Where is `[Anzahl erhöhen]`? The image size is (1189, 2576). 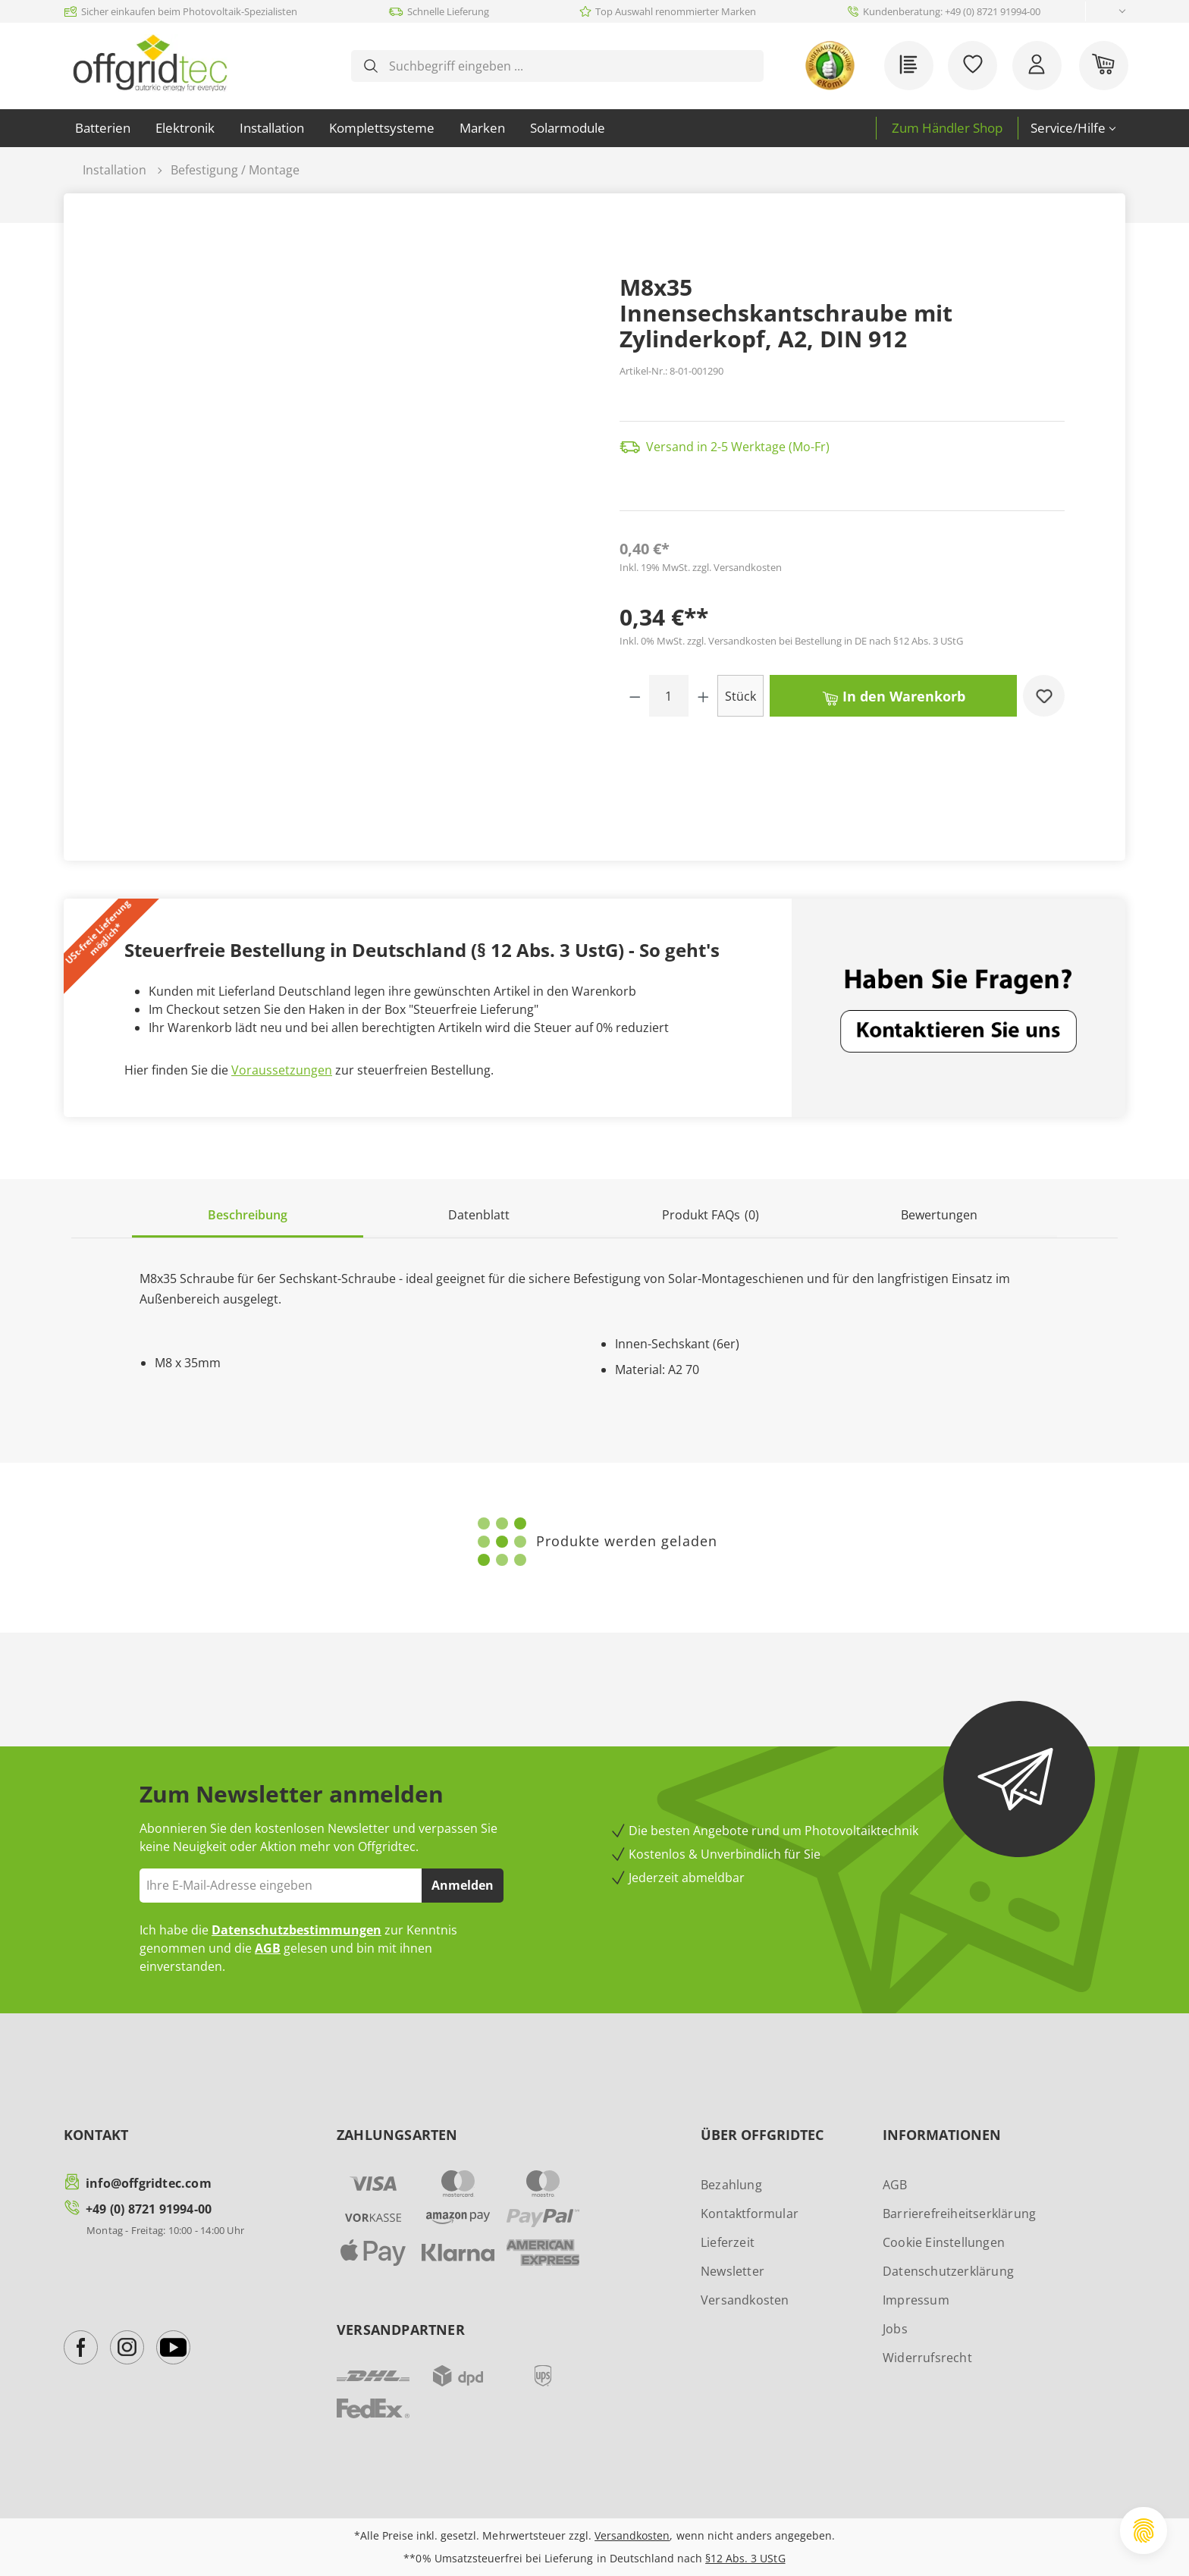 [Anzahl erhöhen] is located at coordinates (703, 696).